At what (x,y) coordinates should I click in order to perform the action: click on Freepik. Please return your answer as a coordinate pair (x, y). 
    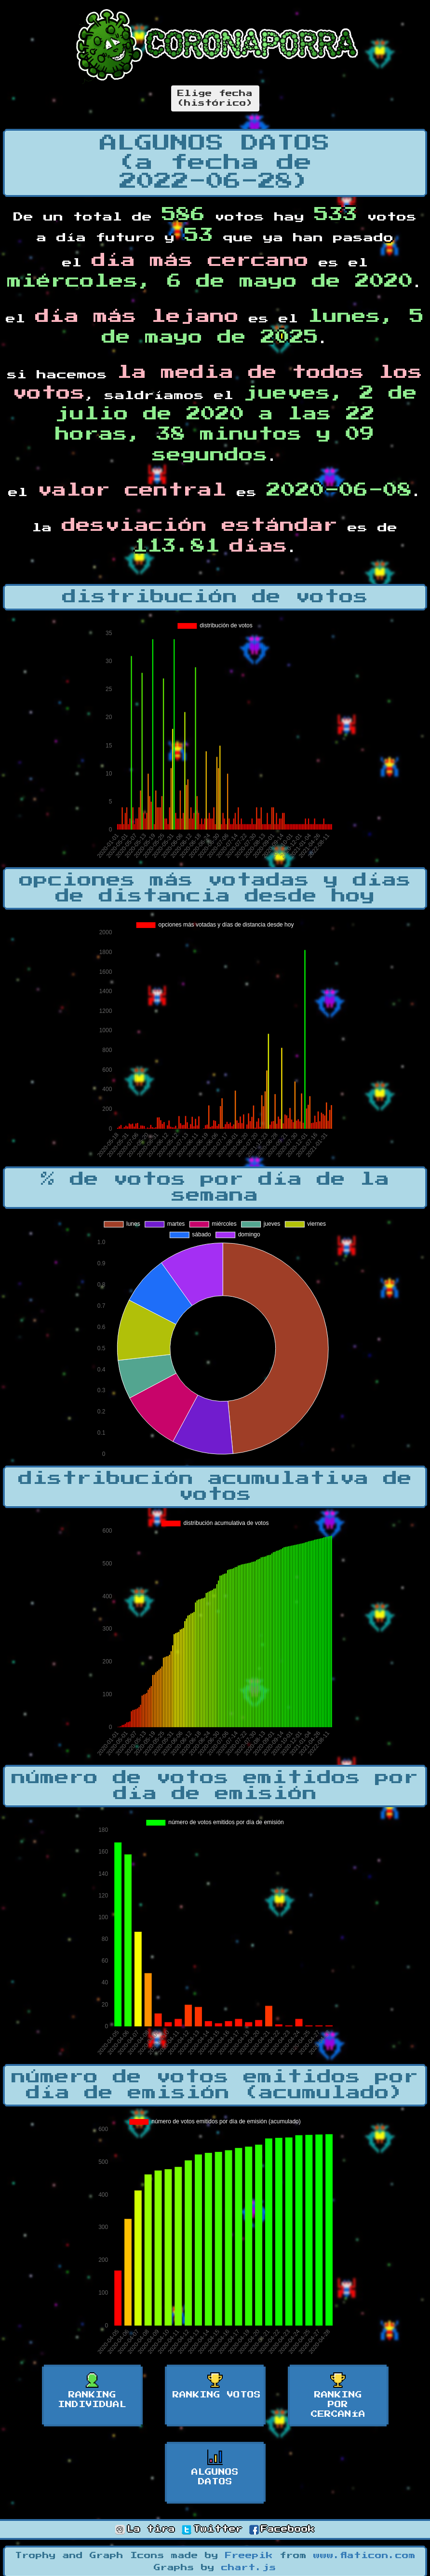
    Looking at the image, I should click on (249, 2555).